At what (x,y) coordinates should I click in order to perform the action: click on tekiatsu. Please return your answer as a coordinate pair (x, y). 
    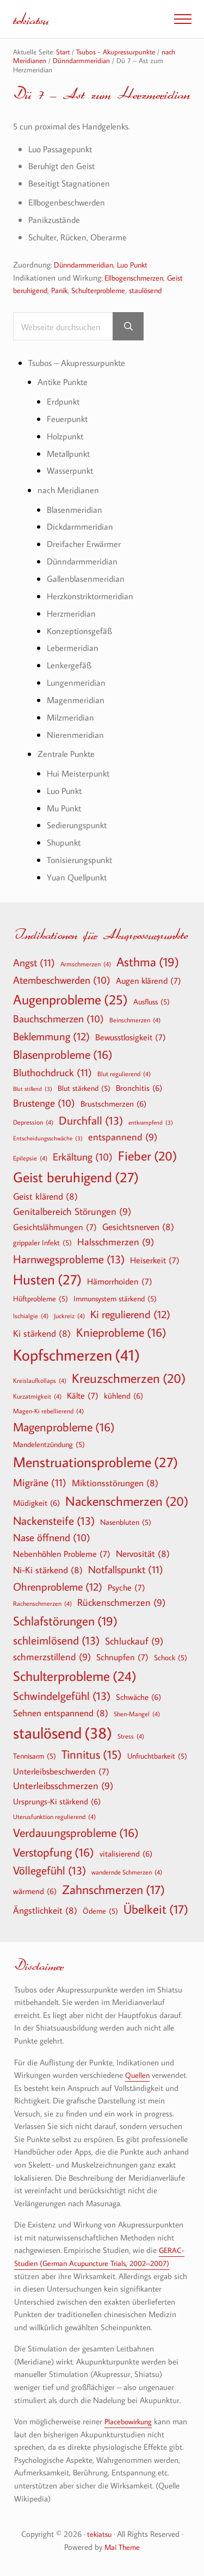
    Looking at the image, I should click on (32, 19).